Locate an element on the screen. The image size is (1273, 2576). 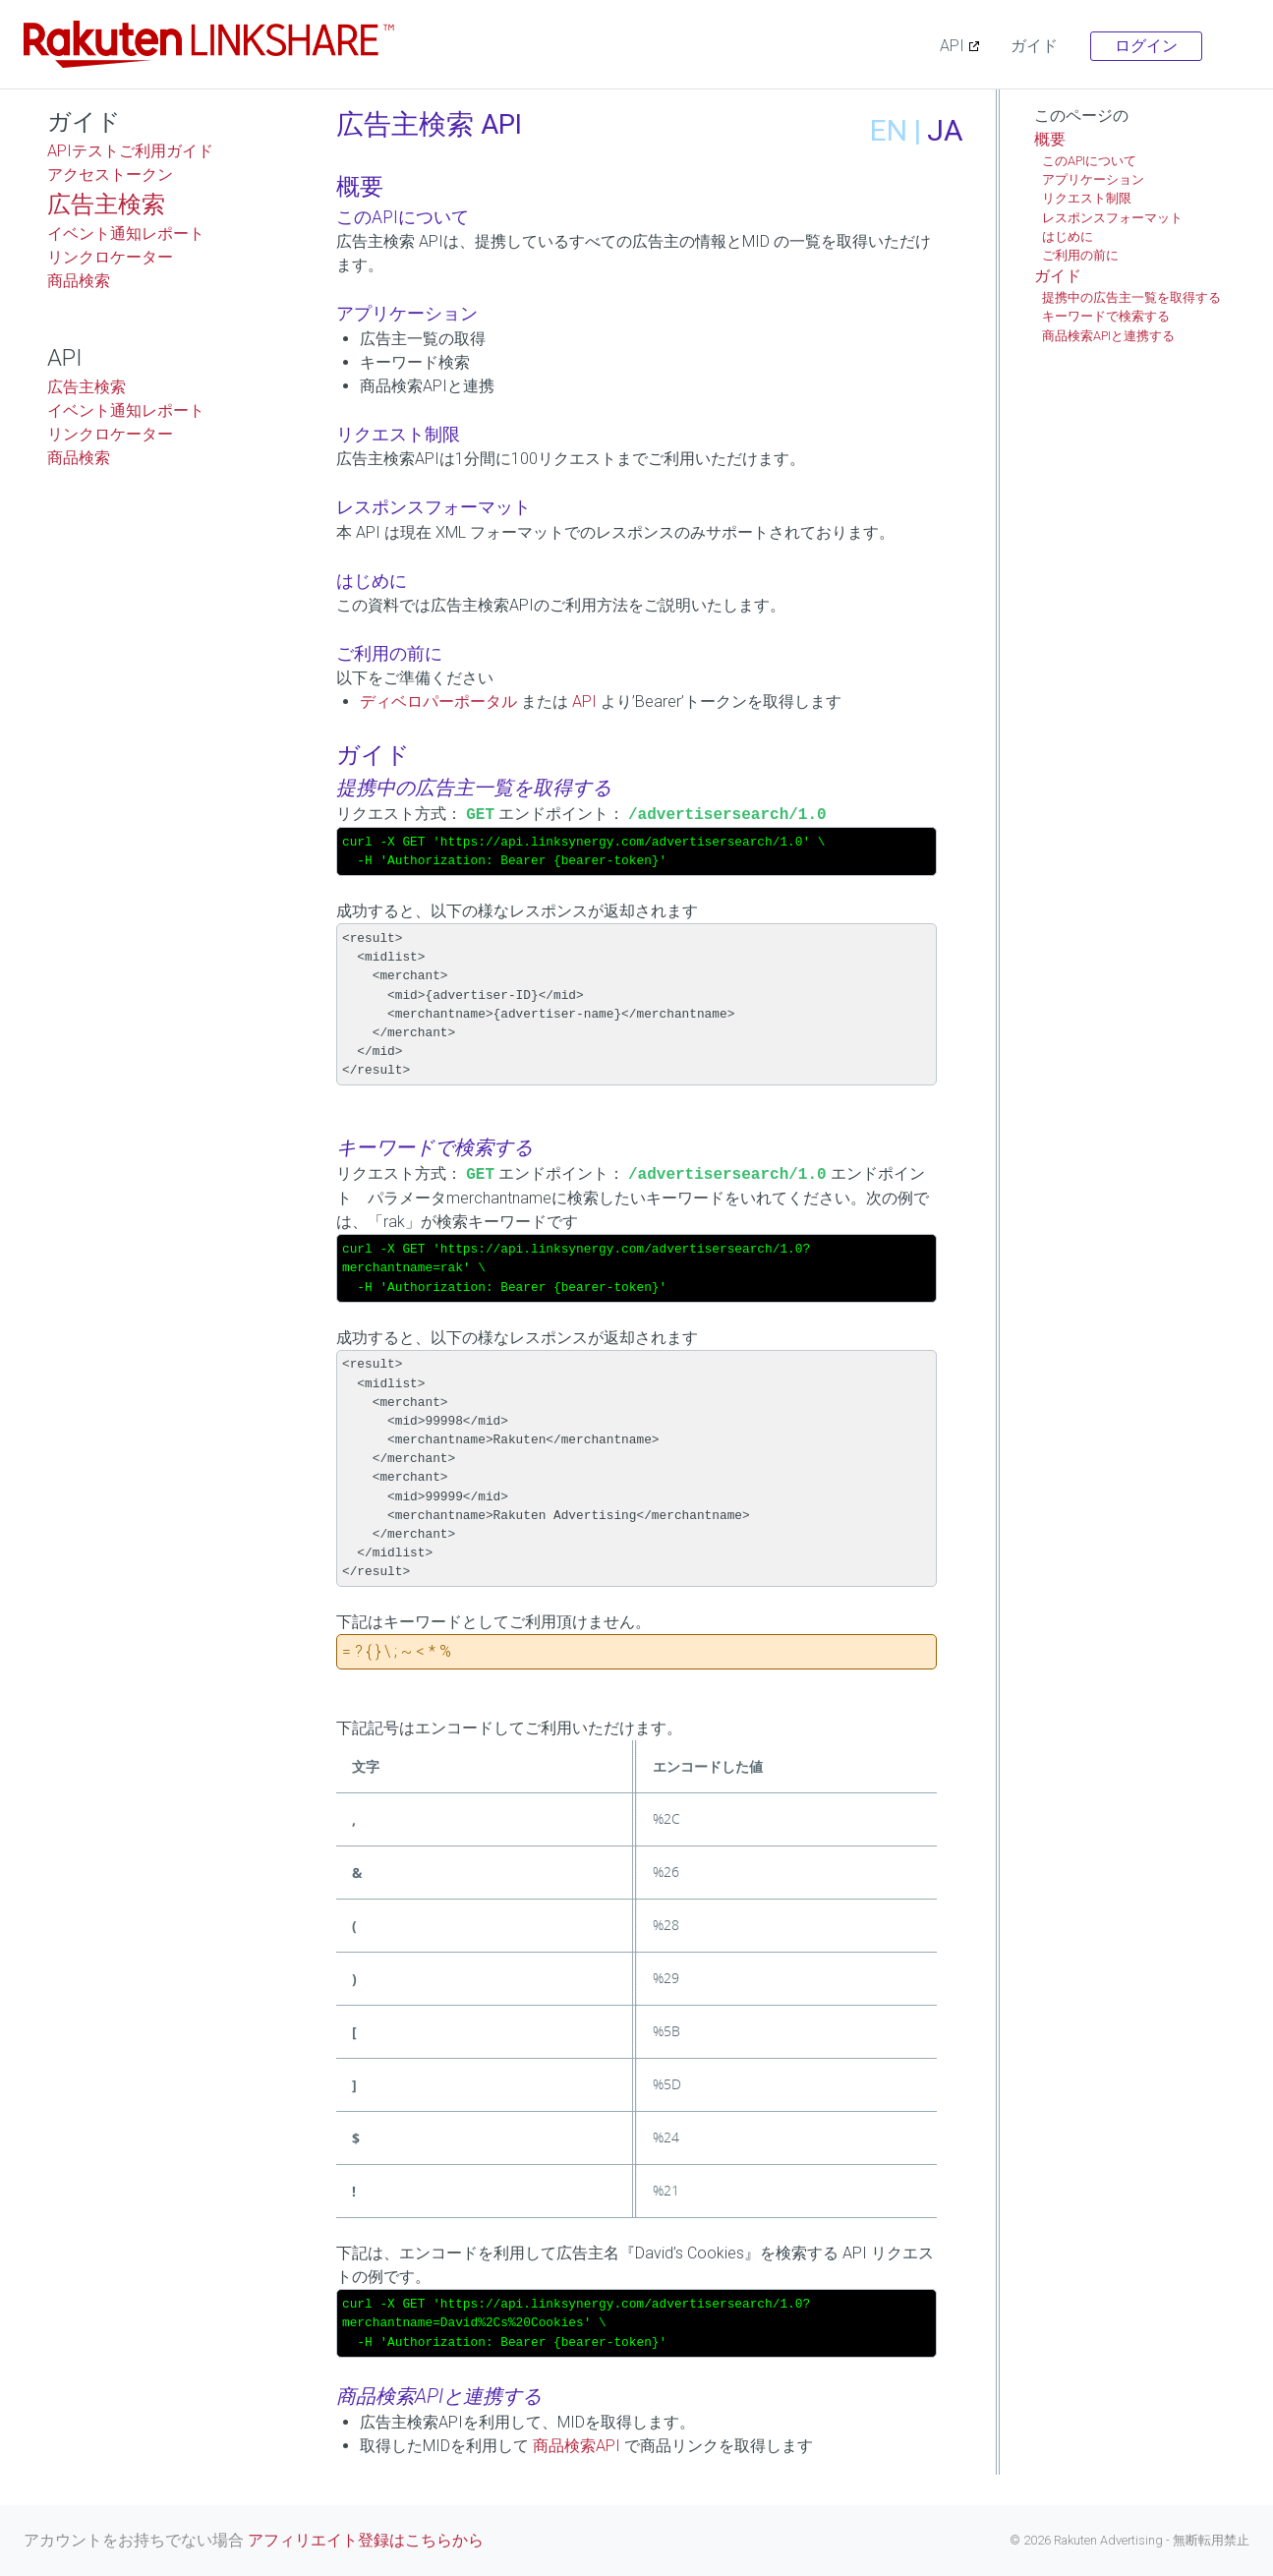
概要 is located at coordinates (1050, 139).